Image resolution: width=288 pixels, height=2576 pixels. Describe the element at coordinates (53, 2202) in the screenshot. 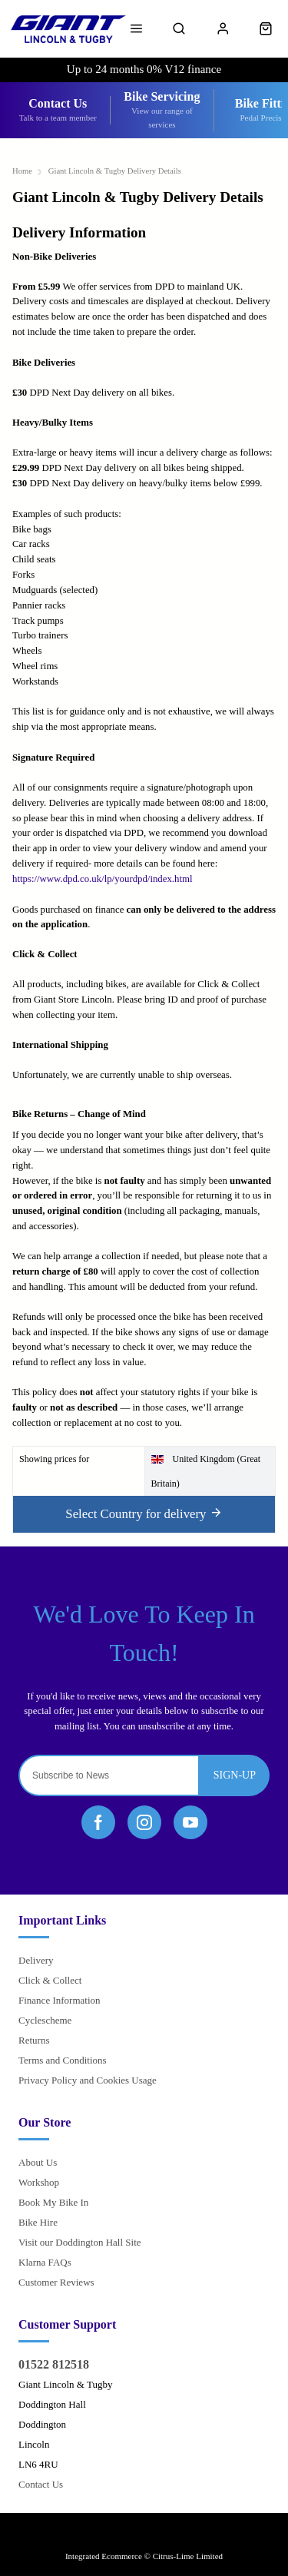

I see `Book My Bike In` at that location.